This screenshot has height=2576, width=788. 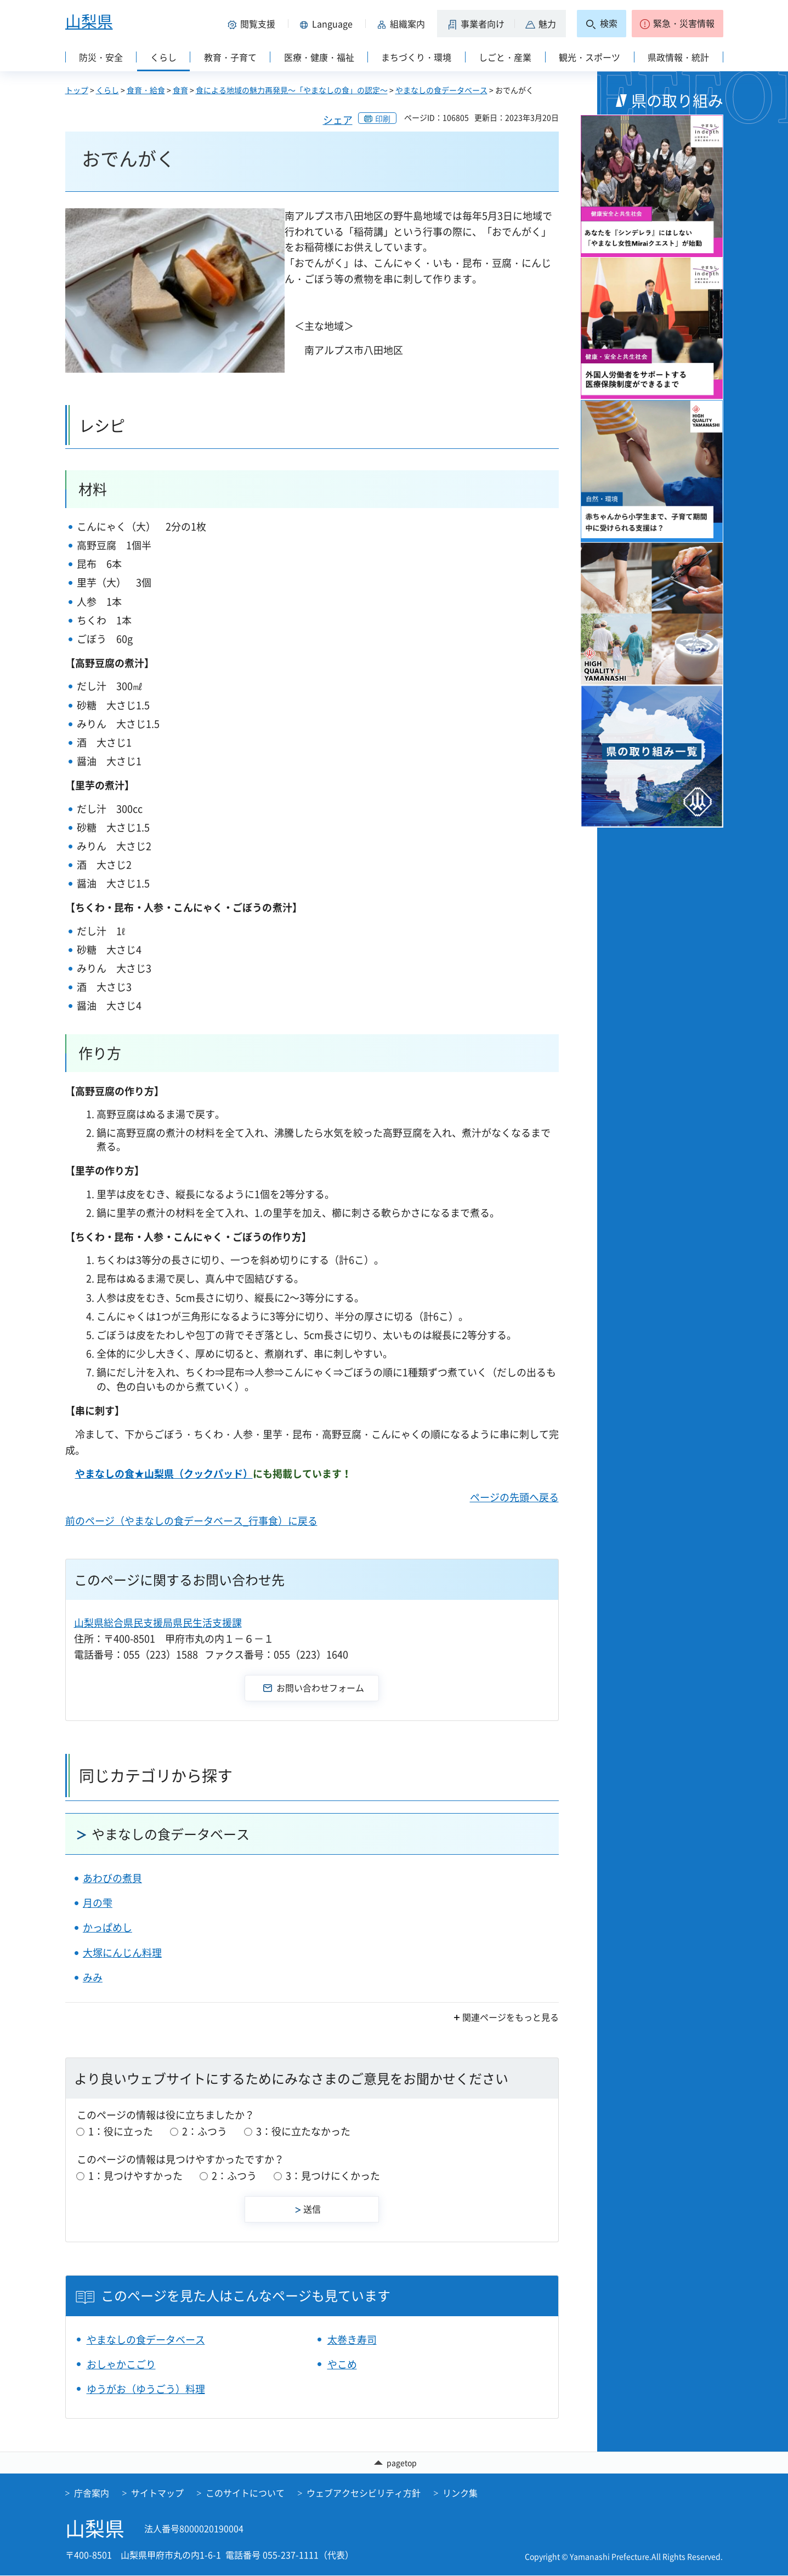 What do you see at coordinates (292, 89) in the screenshot?
I see `食による地域の魅力再発見～「やまなしの食」の認定～` at bounding box center [292, 89].